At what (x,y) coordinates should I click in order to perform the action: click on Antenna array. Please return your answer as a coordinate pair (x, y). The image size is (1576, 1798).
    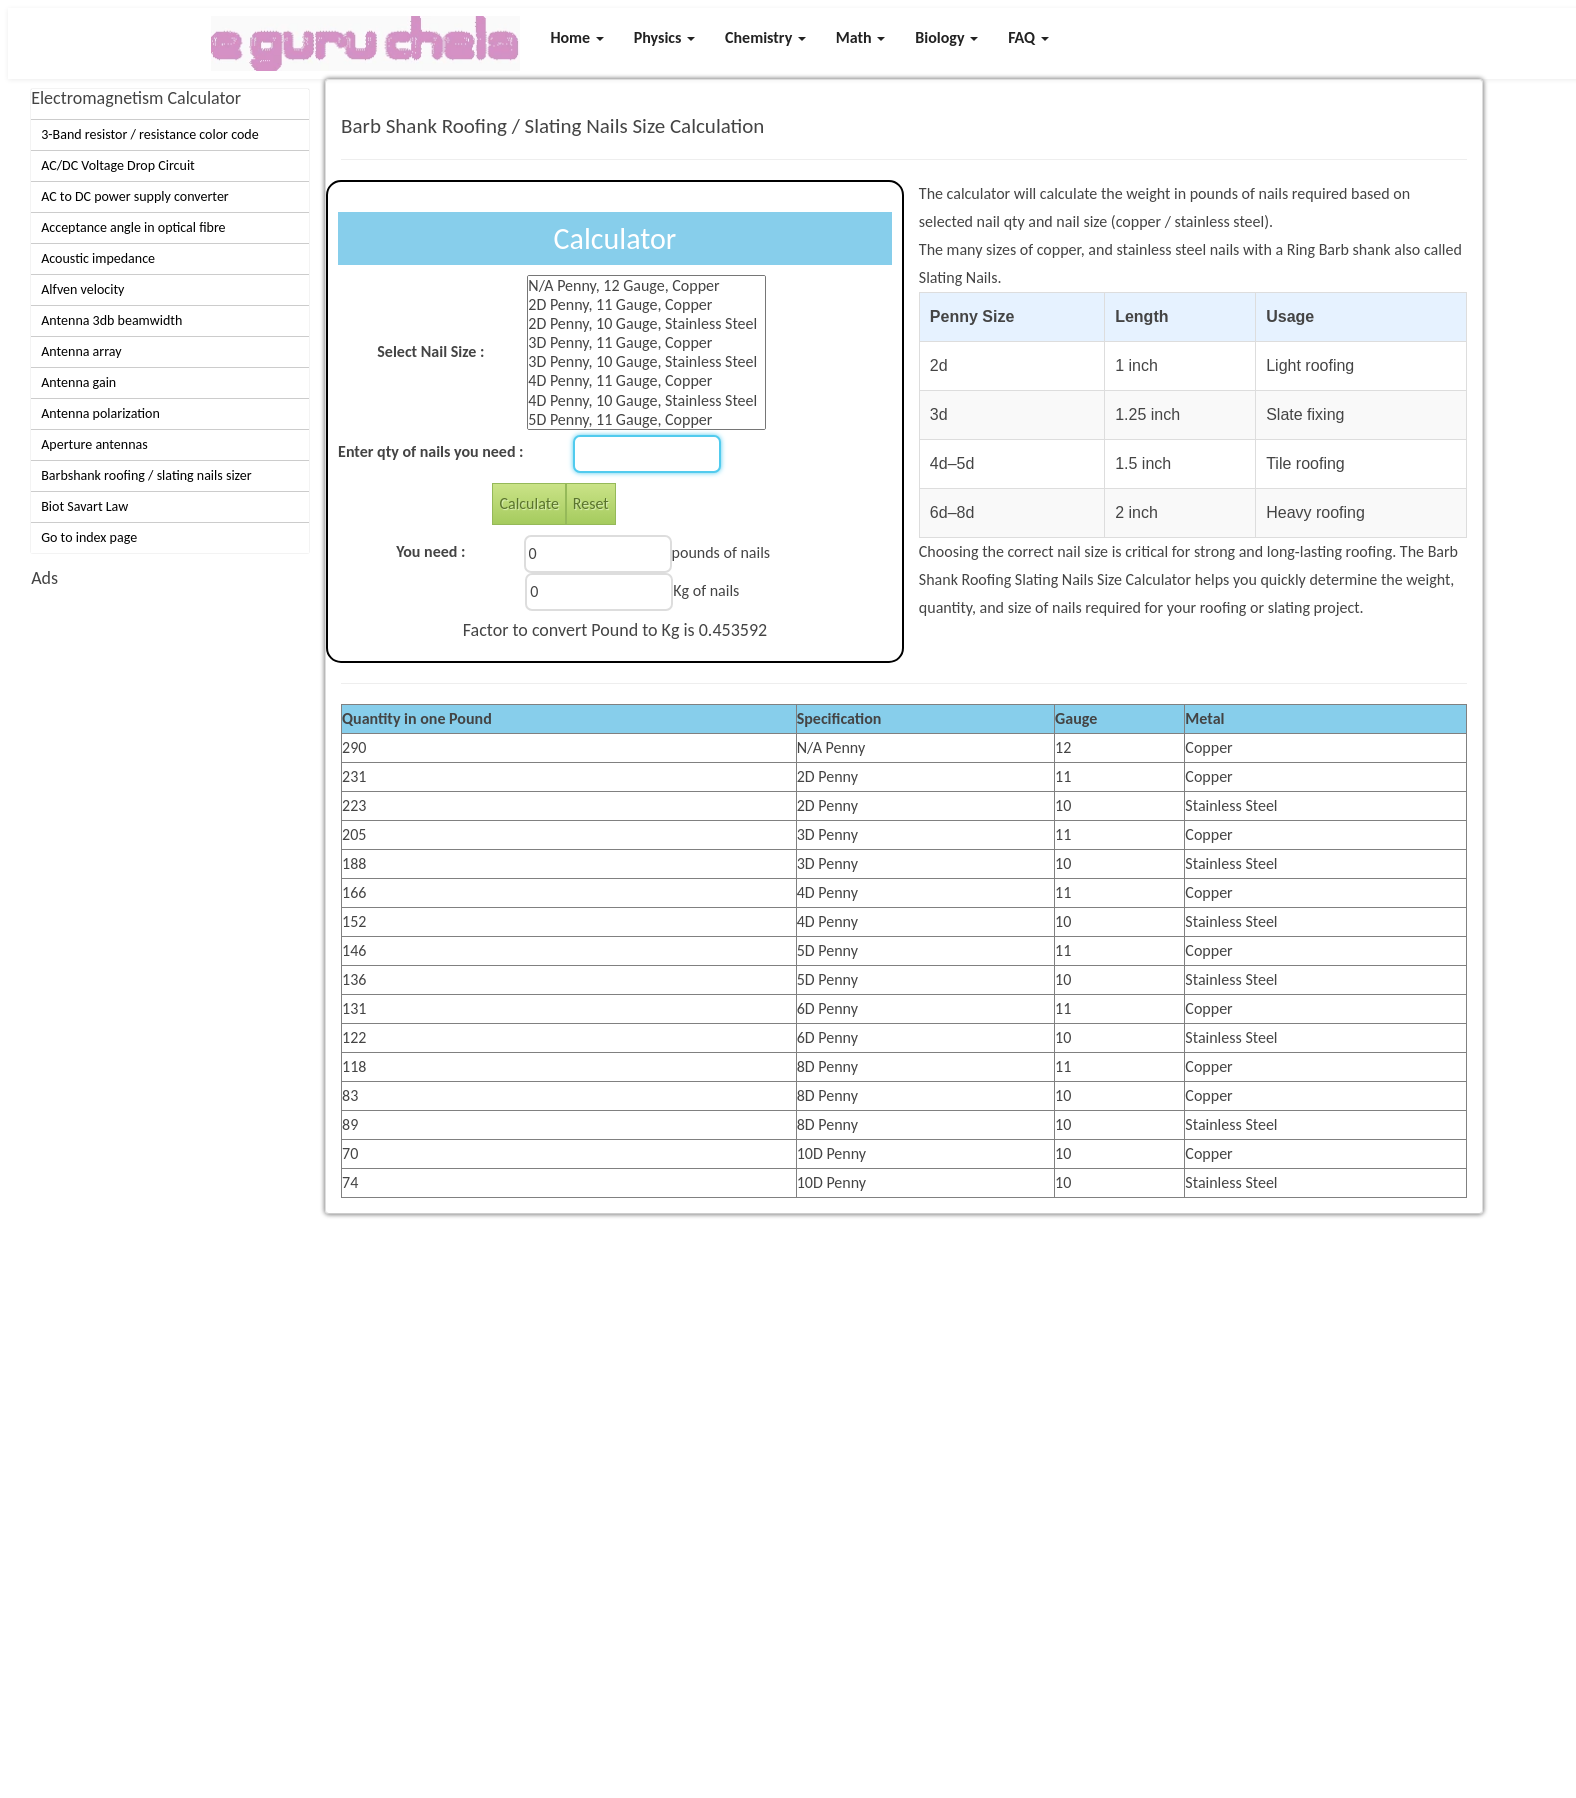
    Looking at the image, I should click on (81, 351).